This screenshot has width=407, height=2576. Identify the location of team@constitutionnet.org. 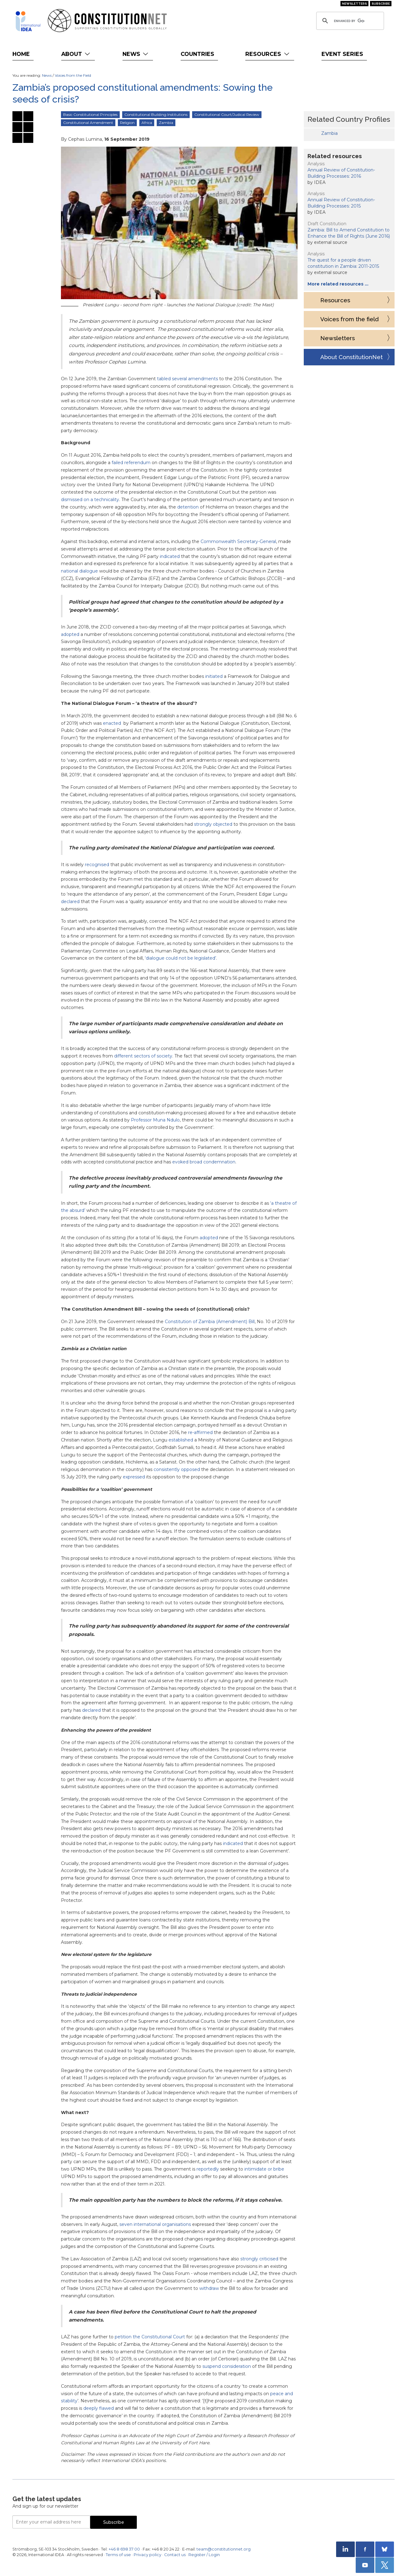
(224, 2549).